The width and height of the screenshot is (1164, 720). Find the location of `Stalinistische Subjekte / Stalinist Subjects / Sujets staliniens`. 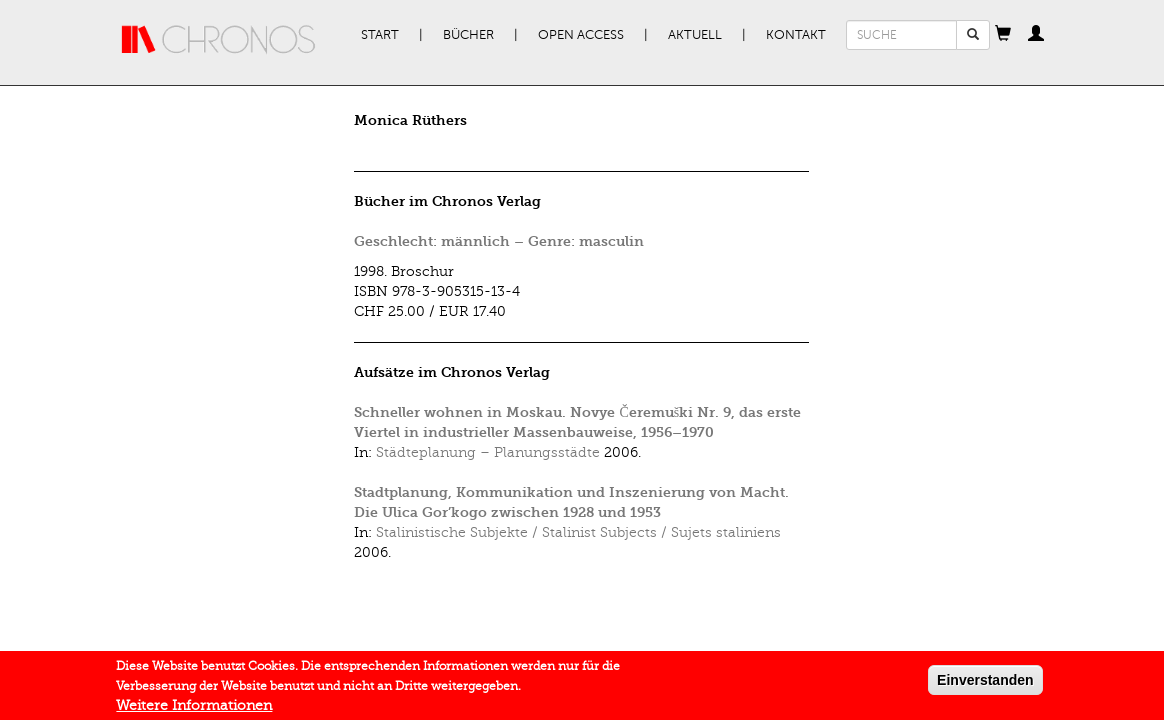

Stalinistische Subjekte / Stalinist Subjects / Sujets staliniens is located at coordinates (578, 532).